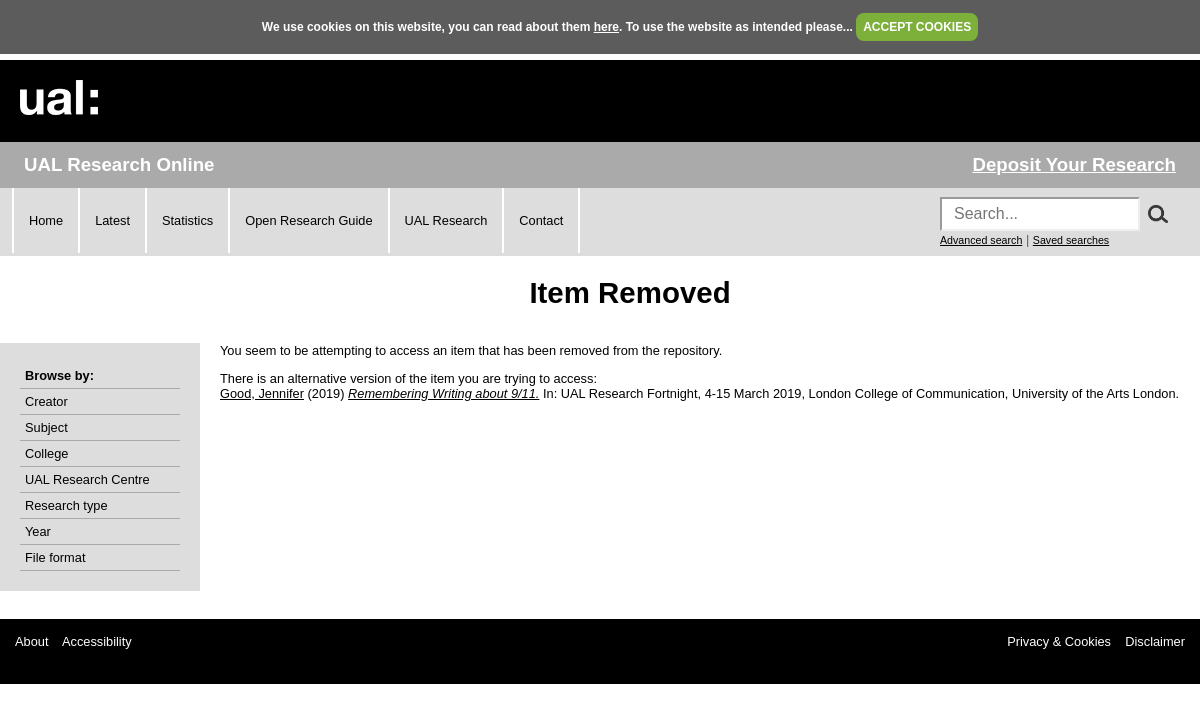 The width and height of the screenshot is (1200, 721). Describe the element at coordinates (541, 220) in the screenshot. I see `Contact` at that location.